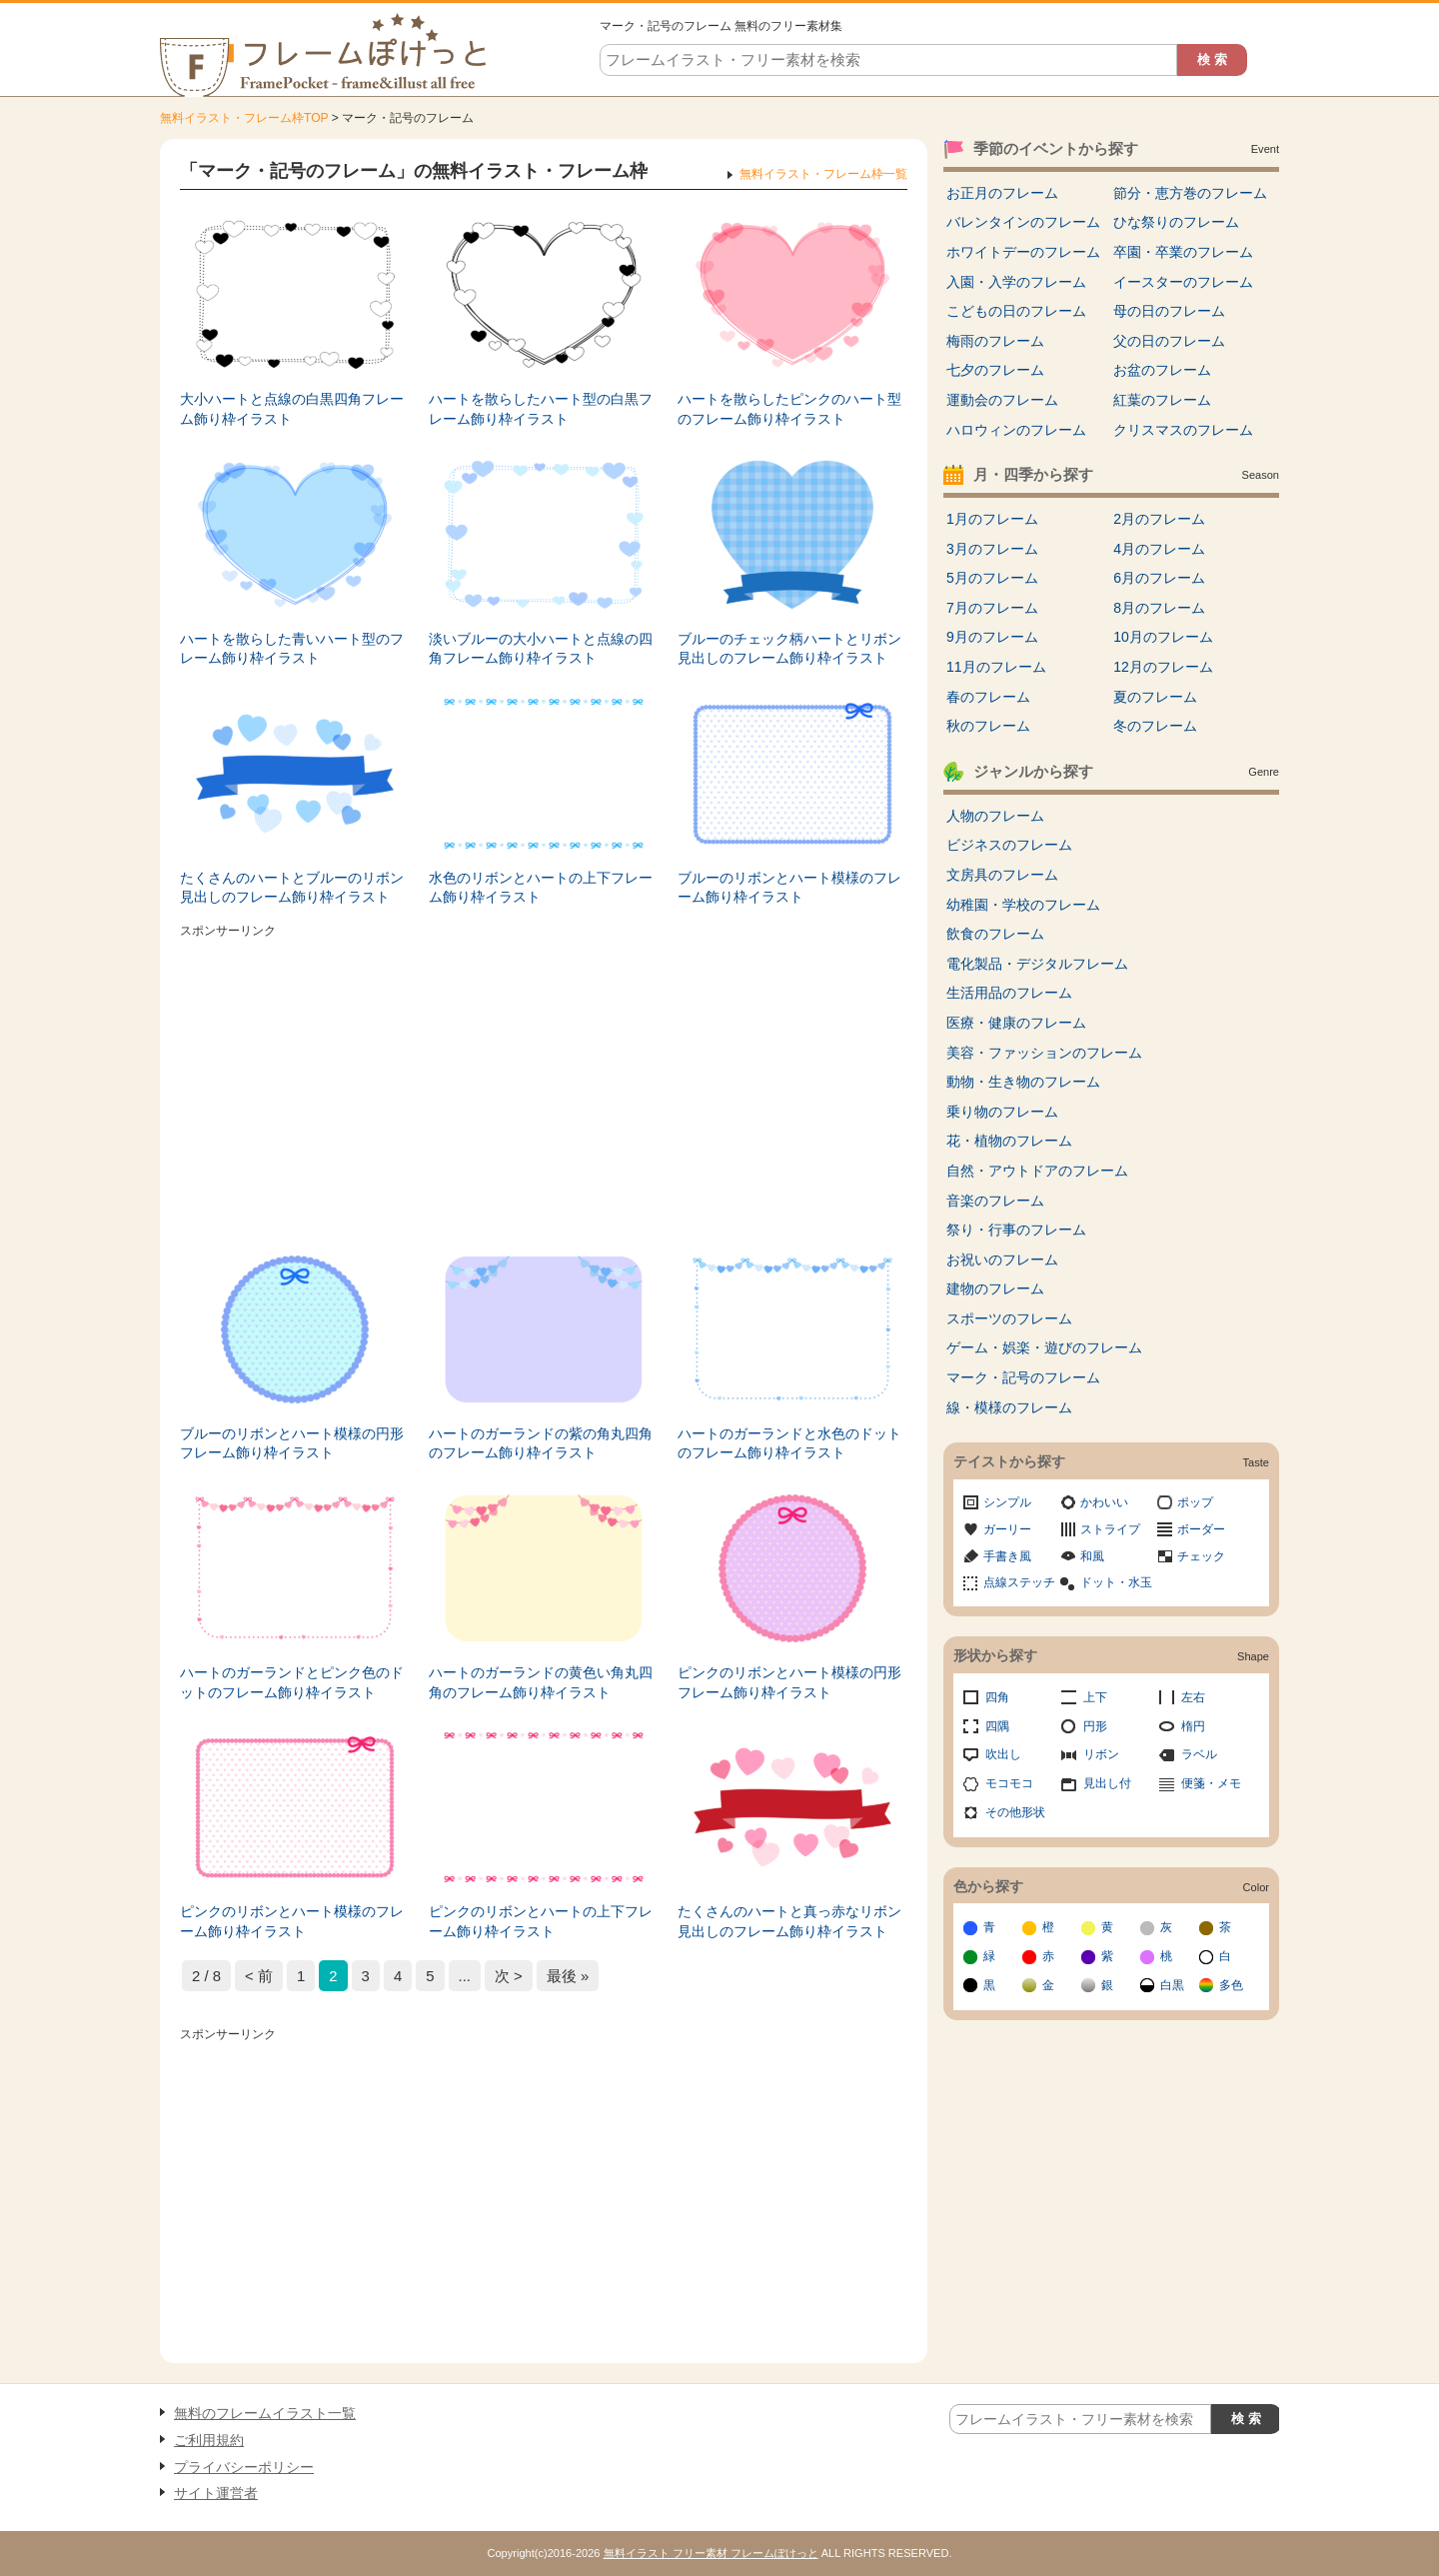  What do you see at coordinates (992, 637) in the screenshot?
I see `9月のフレーム` at bounding box center [992, 637].